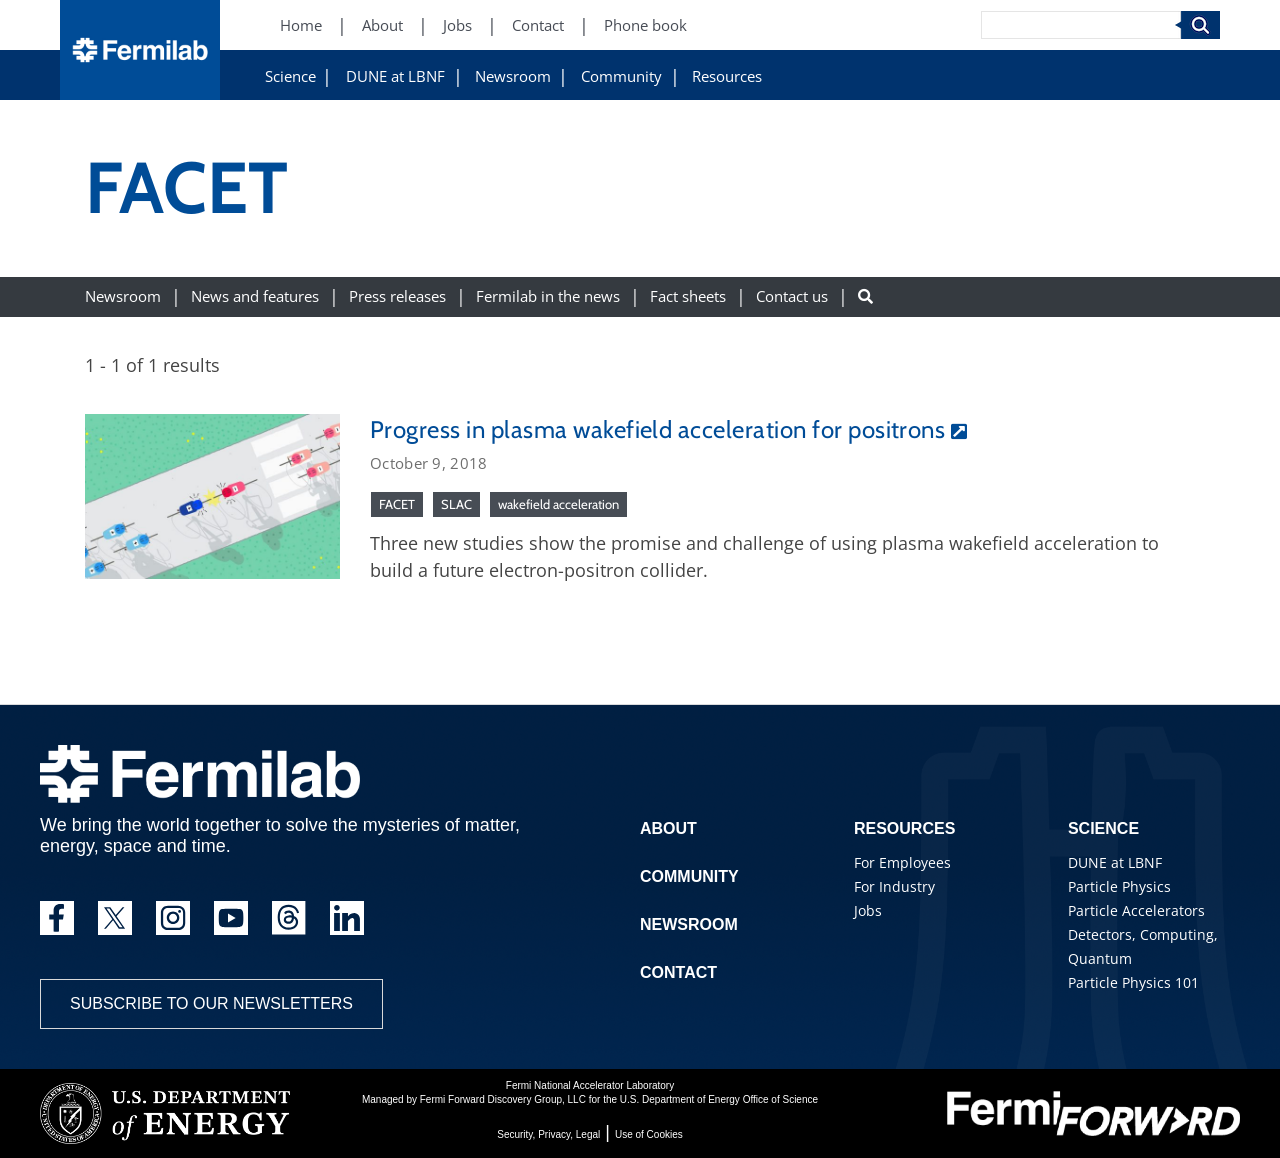  I want to click on Subscribe to our newsletters, so click(211, 1003).